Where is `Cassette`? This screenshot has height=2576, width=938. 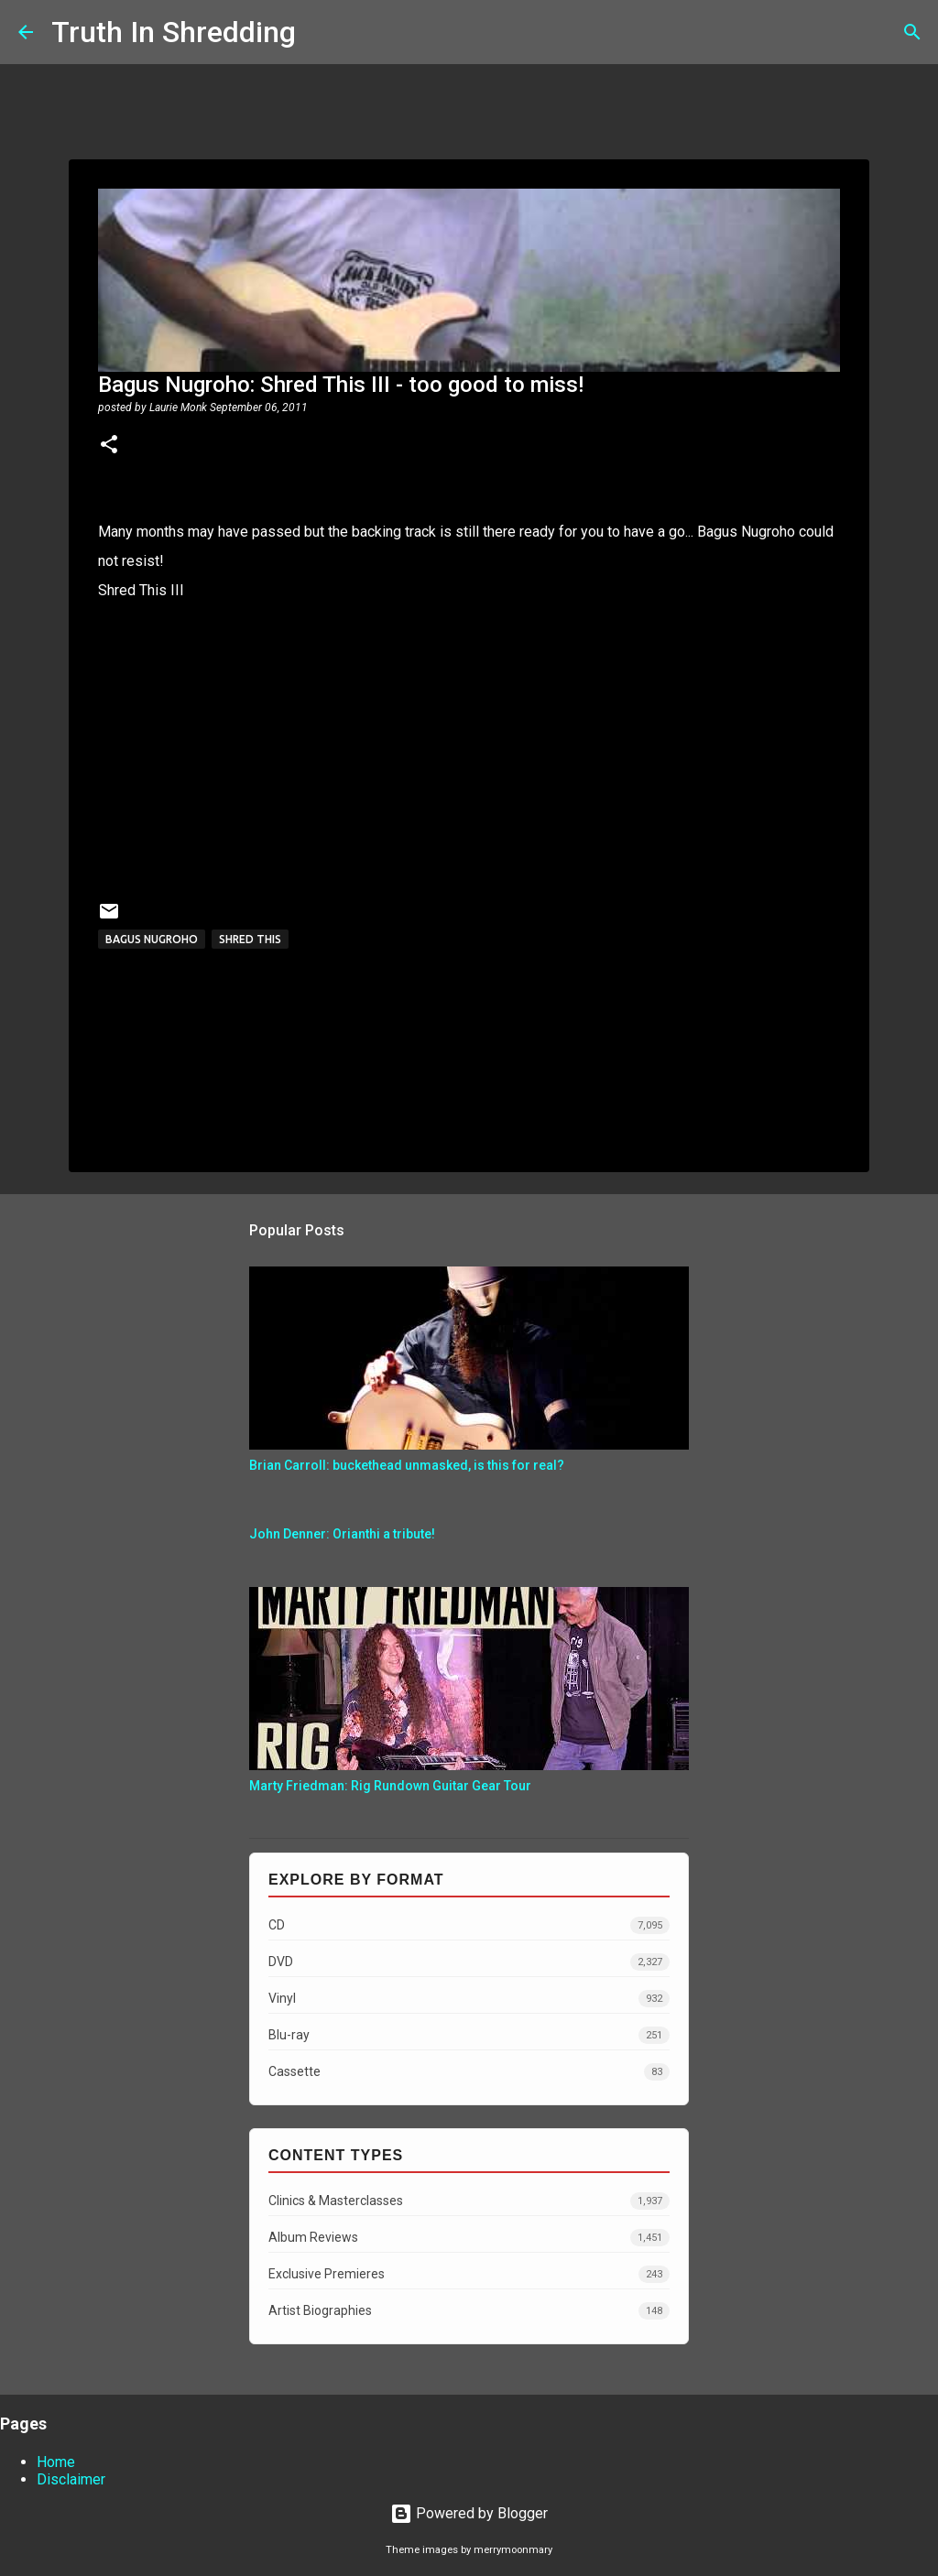
Cassette is located at coordinates (469, 2072).